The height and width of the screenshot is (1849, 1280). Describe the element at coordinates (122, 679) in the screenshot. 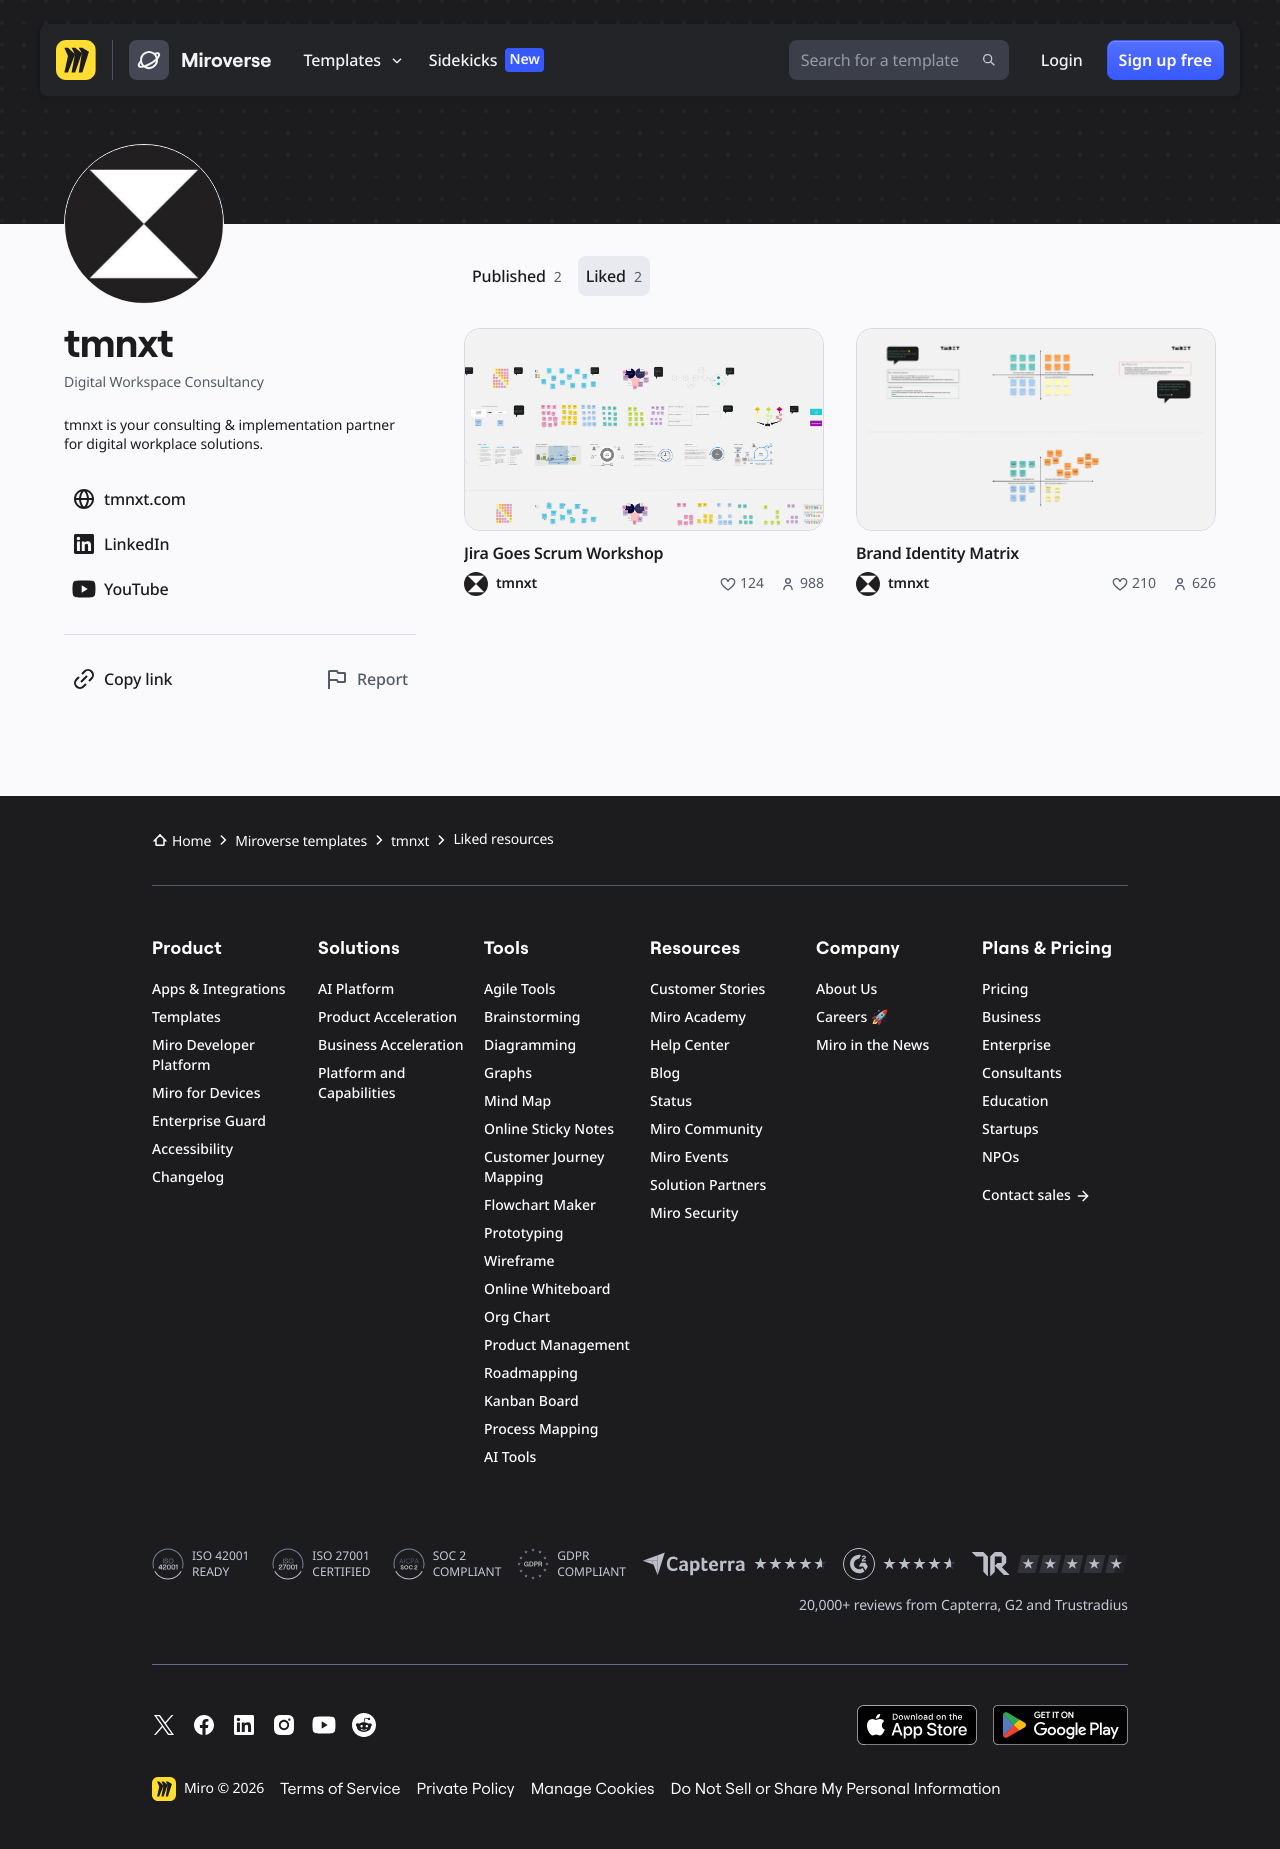

I see `[Copy profile link]` at that location.